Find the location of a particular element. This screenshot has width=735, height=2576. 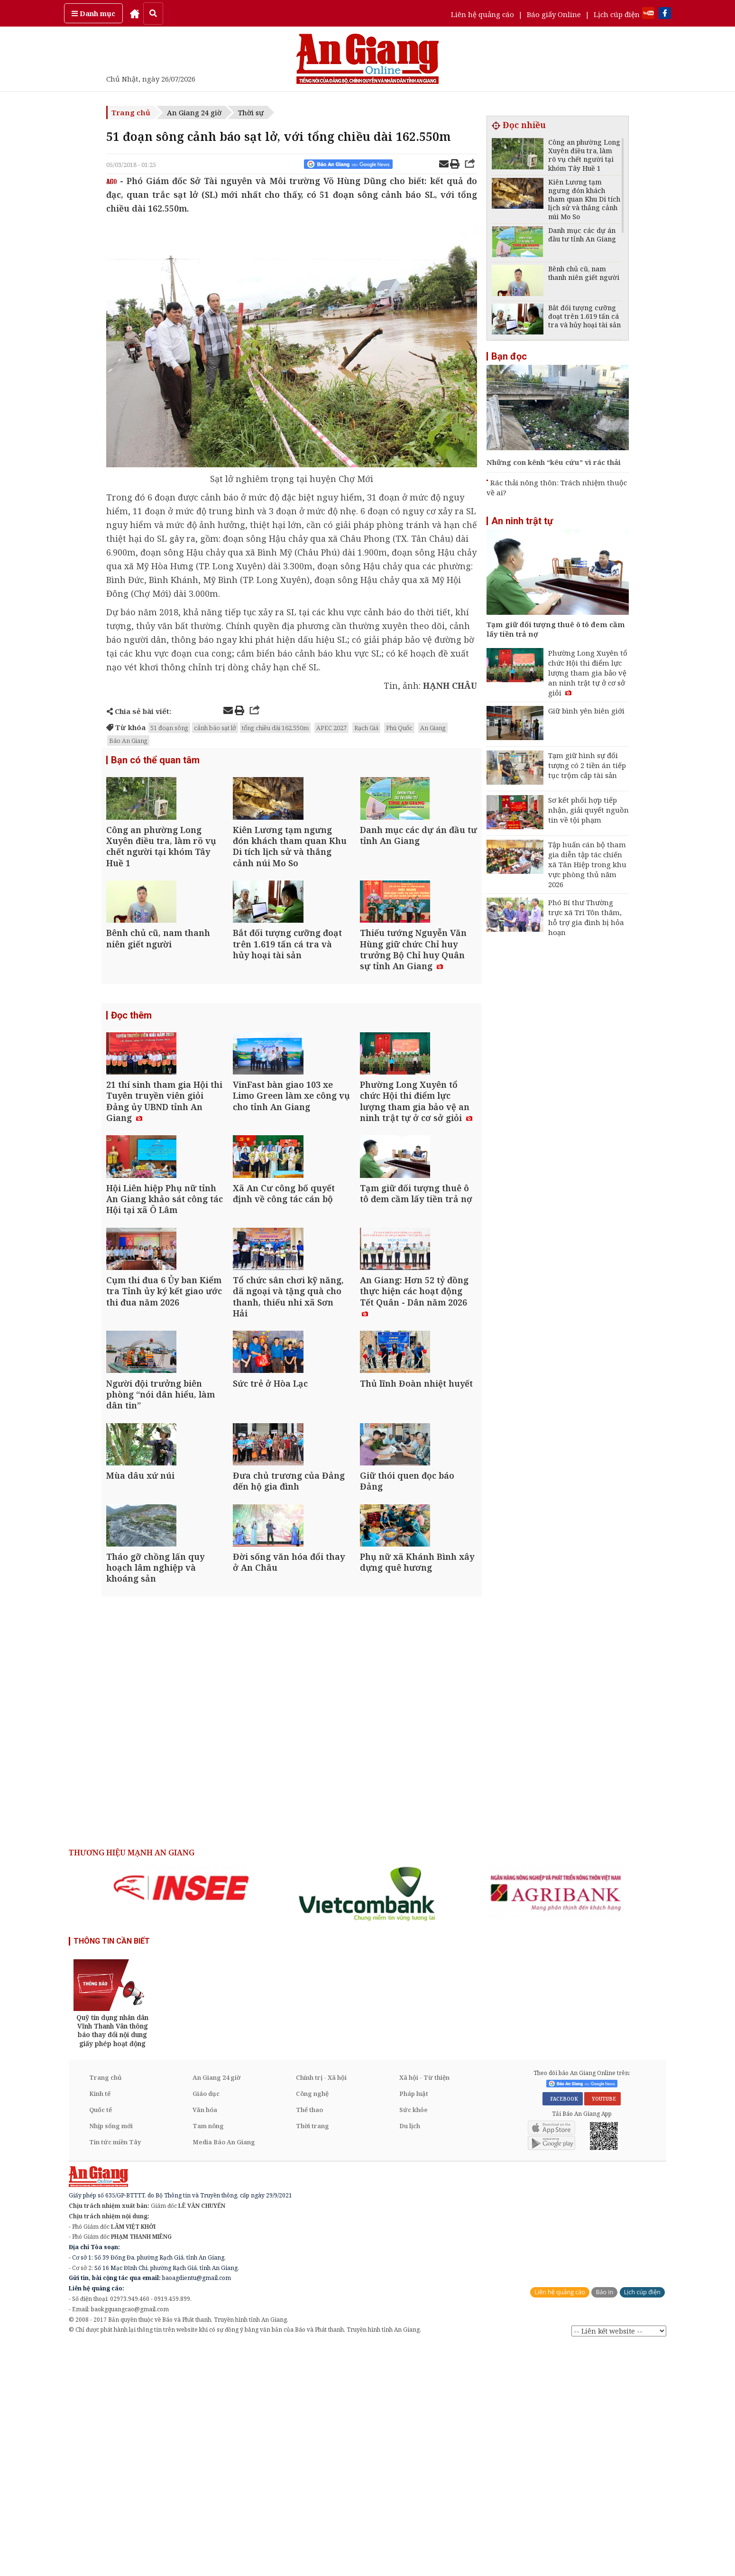

Công nghệ is located at coordinates (312, 2323).